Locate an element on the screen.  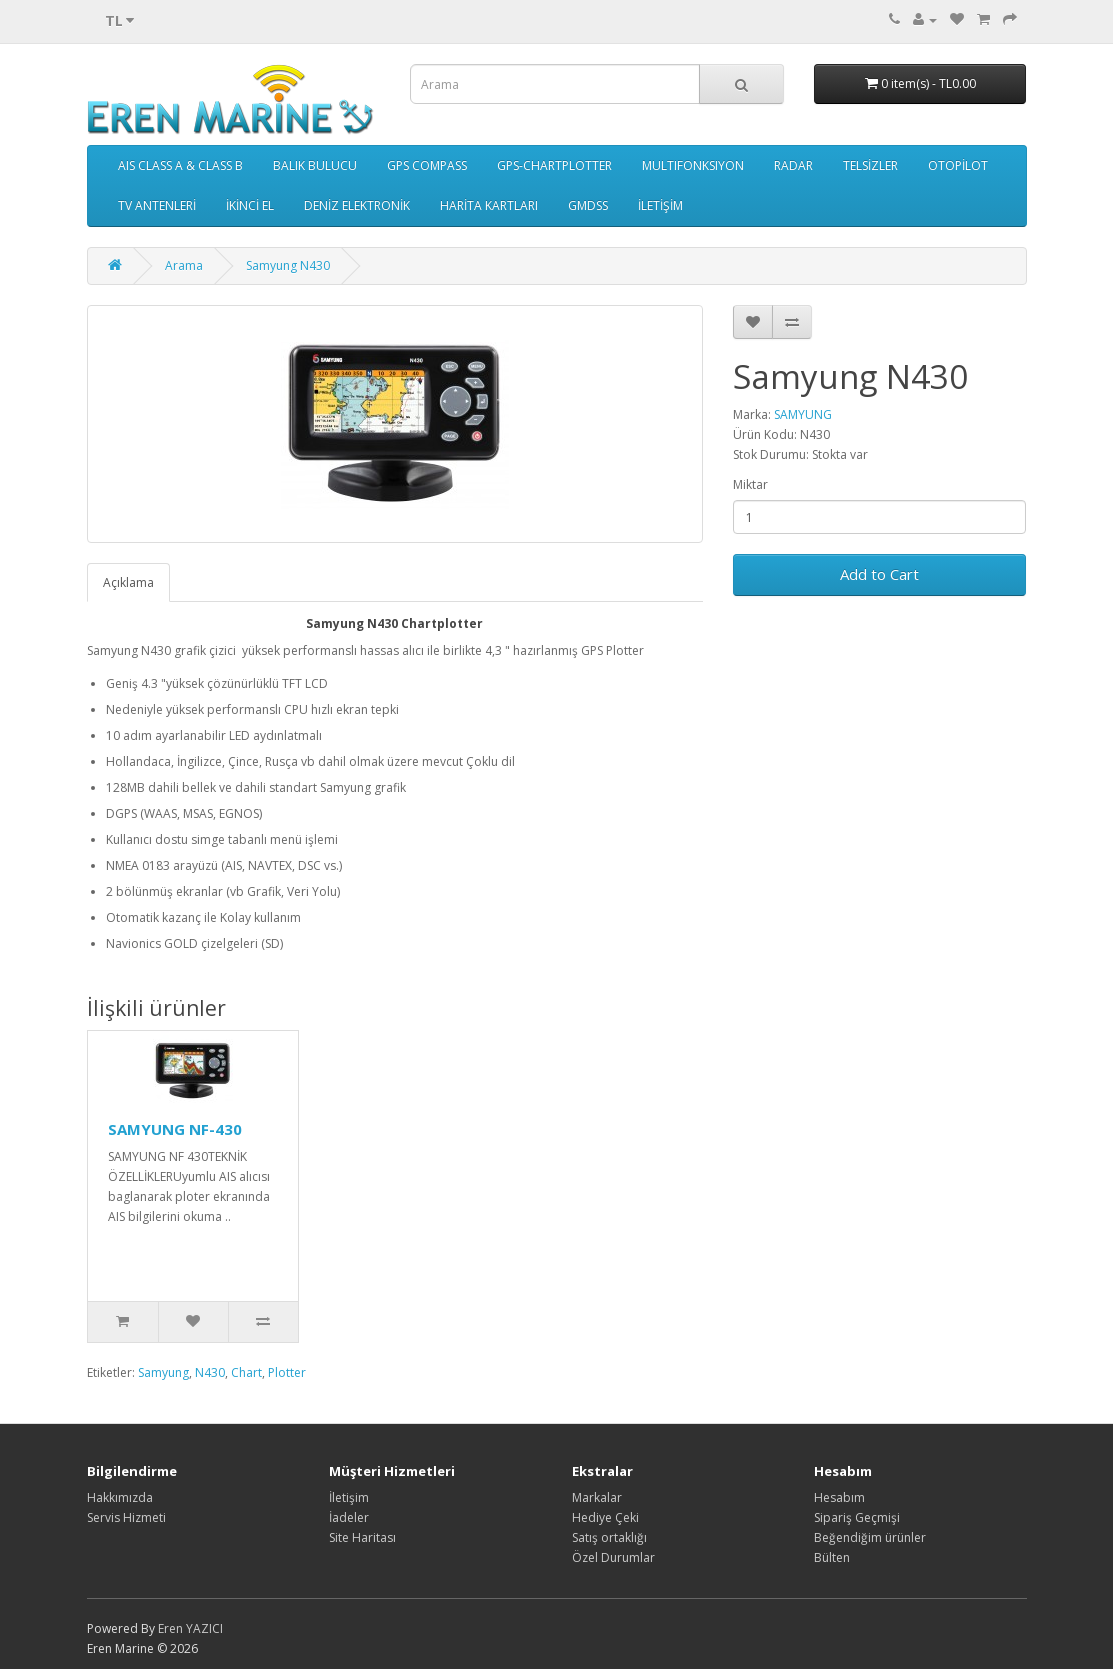
TELSİZLER is located at coordinates (870, 165).